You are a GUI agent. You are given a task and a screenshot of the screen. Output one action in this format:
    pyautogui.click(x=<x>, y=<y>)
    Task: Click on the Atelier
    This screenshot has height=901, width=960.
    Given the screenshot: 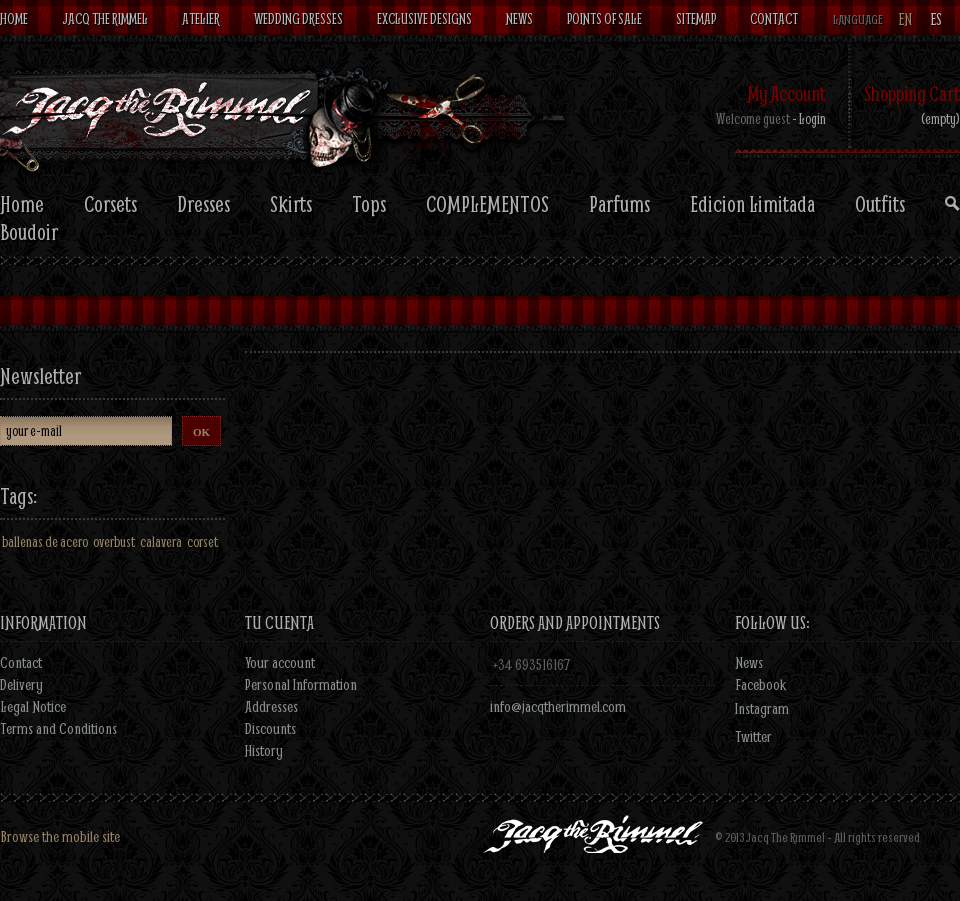 What is the action you would take?
    pyautogui.click(x=201, y=18)
    